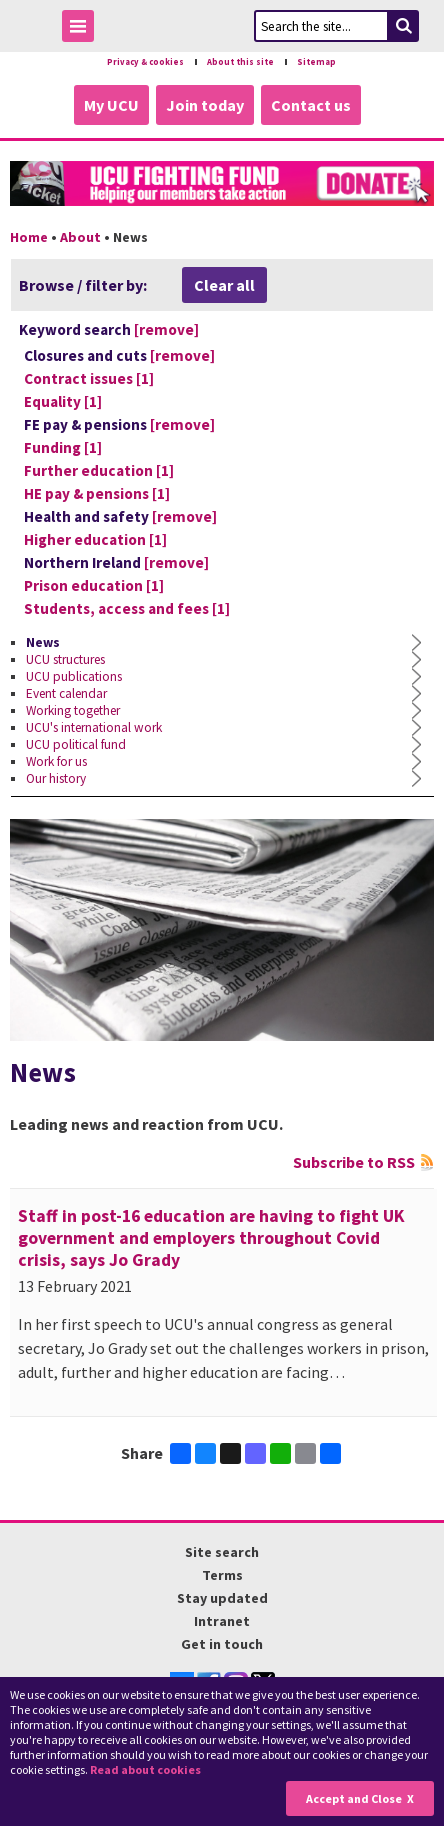  What do you see at coordinates (205, 105) in the screenshot?
I see `Join today` at bounding box center [205, 105].